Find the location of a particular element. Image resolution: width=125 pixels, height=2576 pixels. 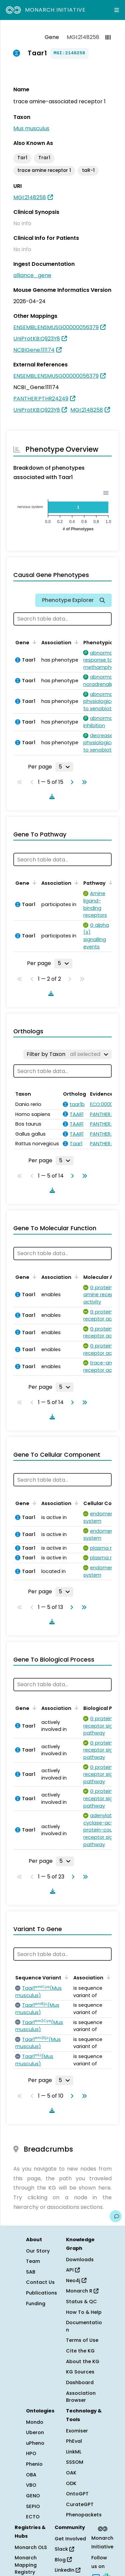

Neo4j is located at coordinates (76, 2280).